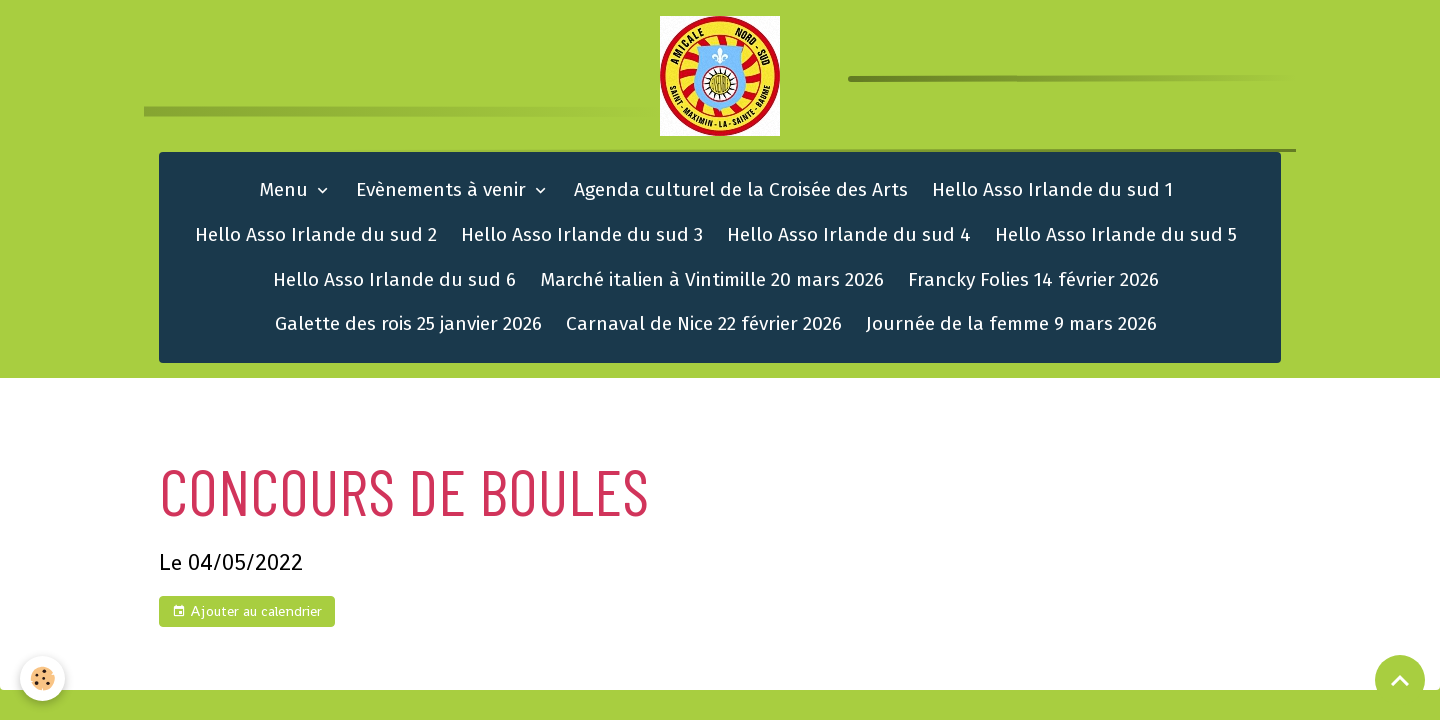 This screenshot has height=720, width=1440. I want to click on Evènements à venir, so click(443, 189).